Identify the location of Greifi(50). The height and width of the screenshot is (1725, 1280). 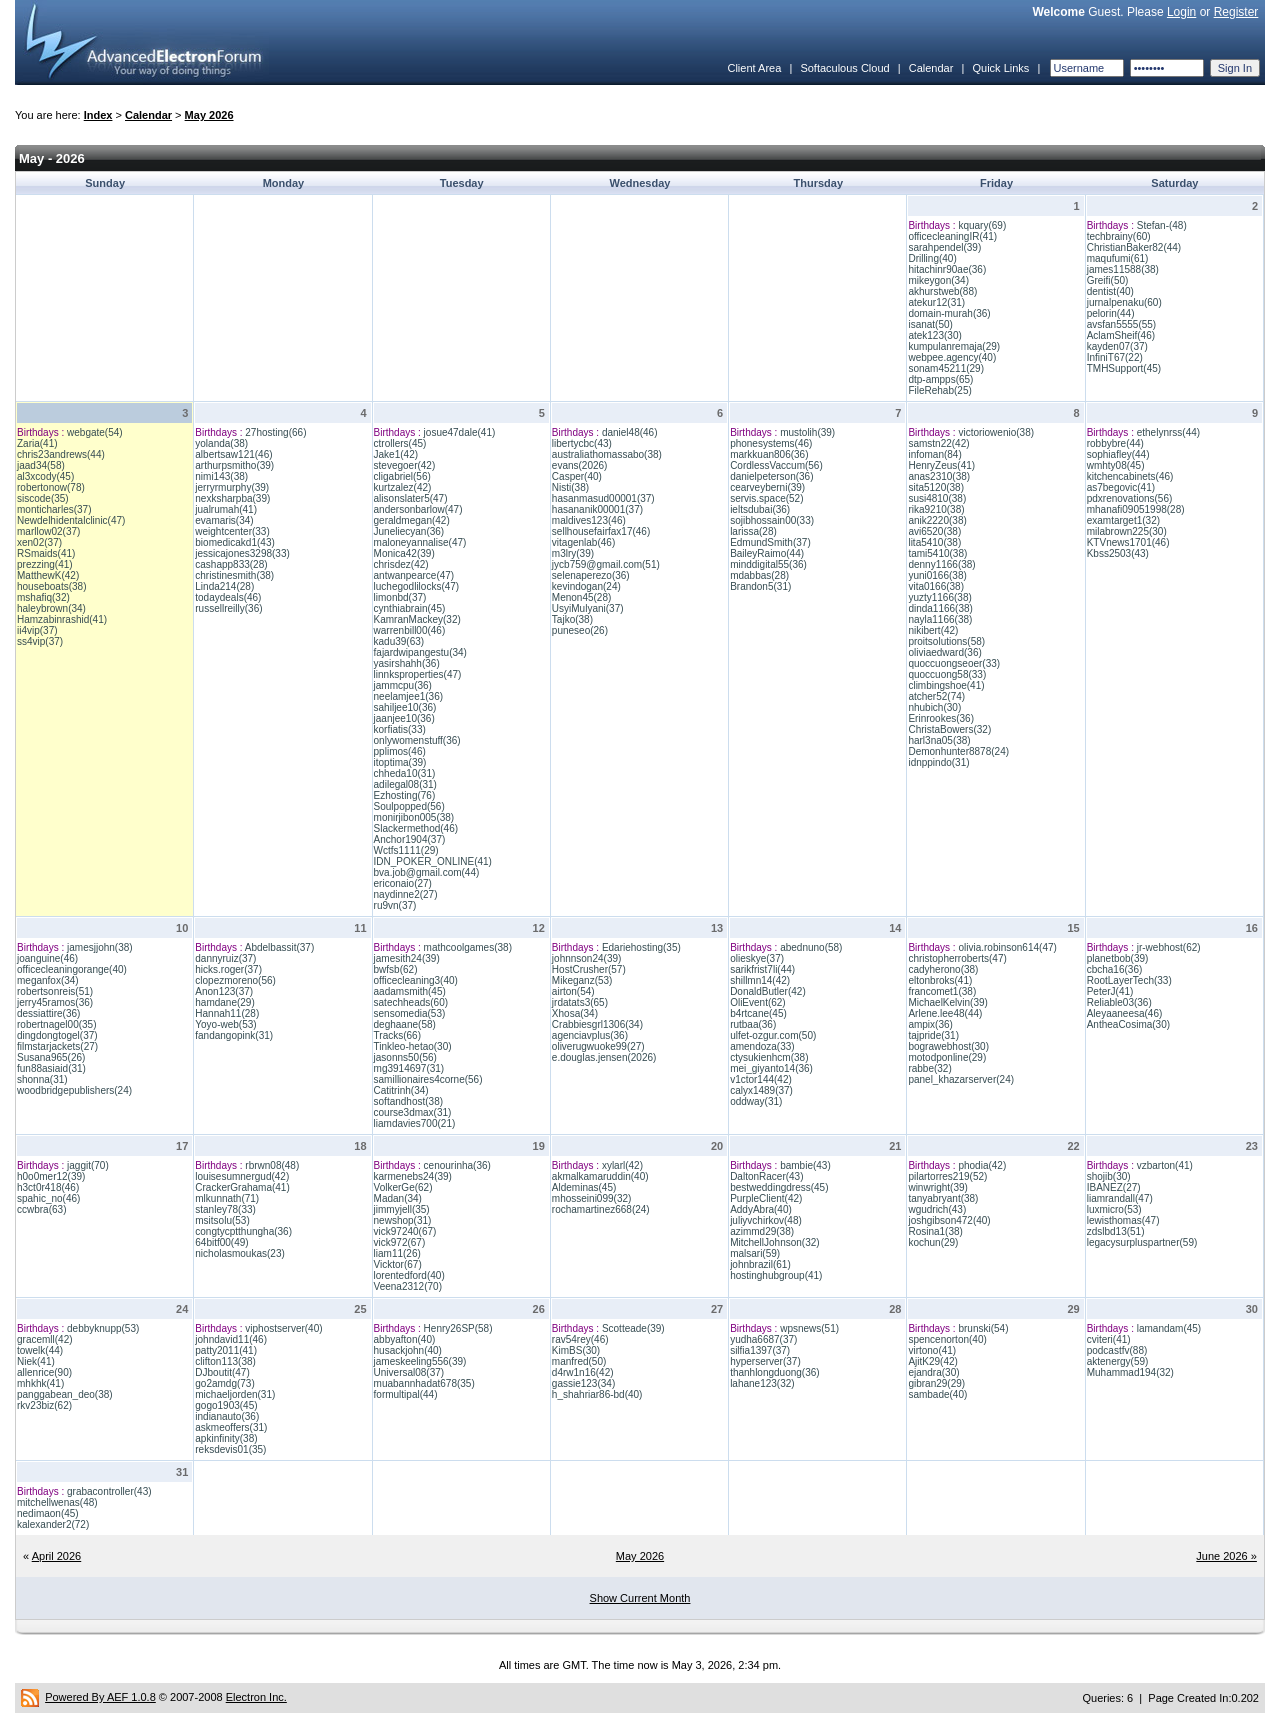
(1108, 280).